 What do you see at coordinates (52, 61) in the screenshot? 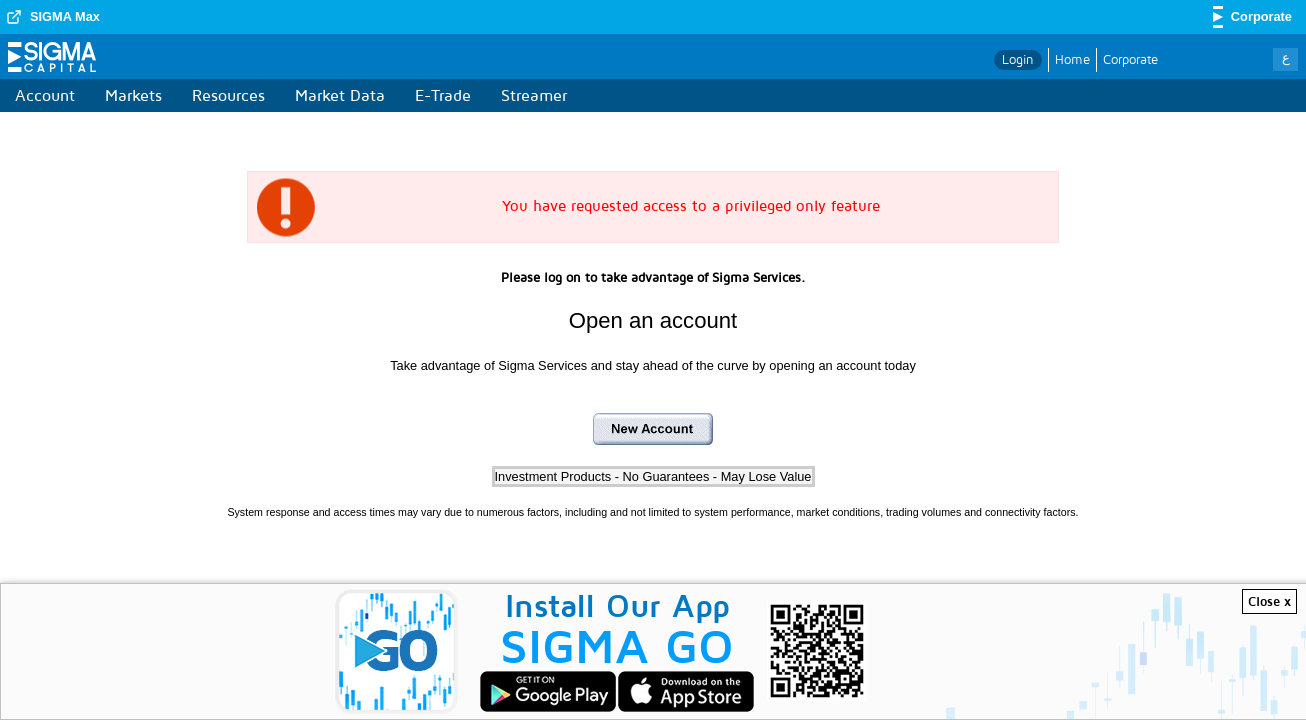
I see `Sigma Capital` at bounding box center [52, 61].